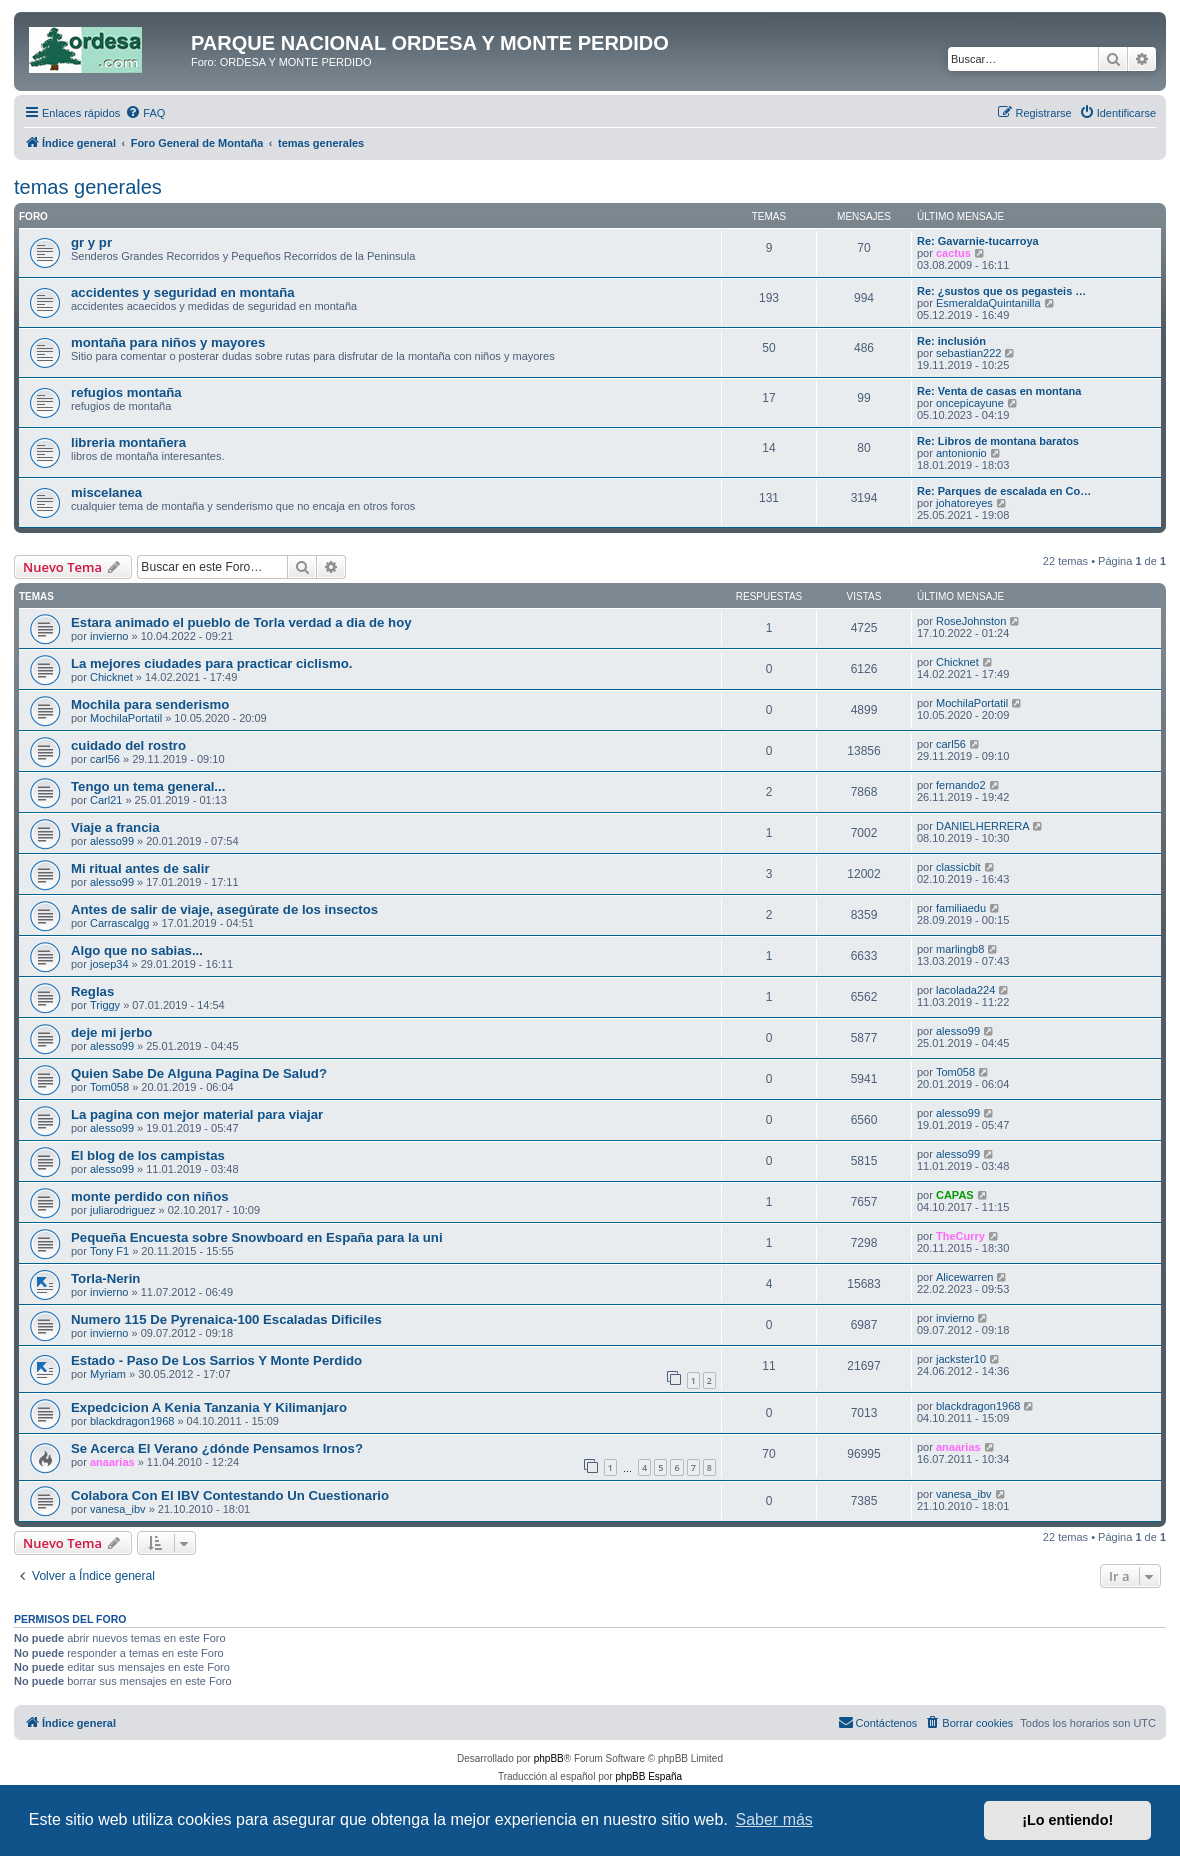  I want to click on jackster10, so click(961, 1359).